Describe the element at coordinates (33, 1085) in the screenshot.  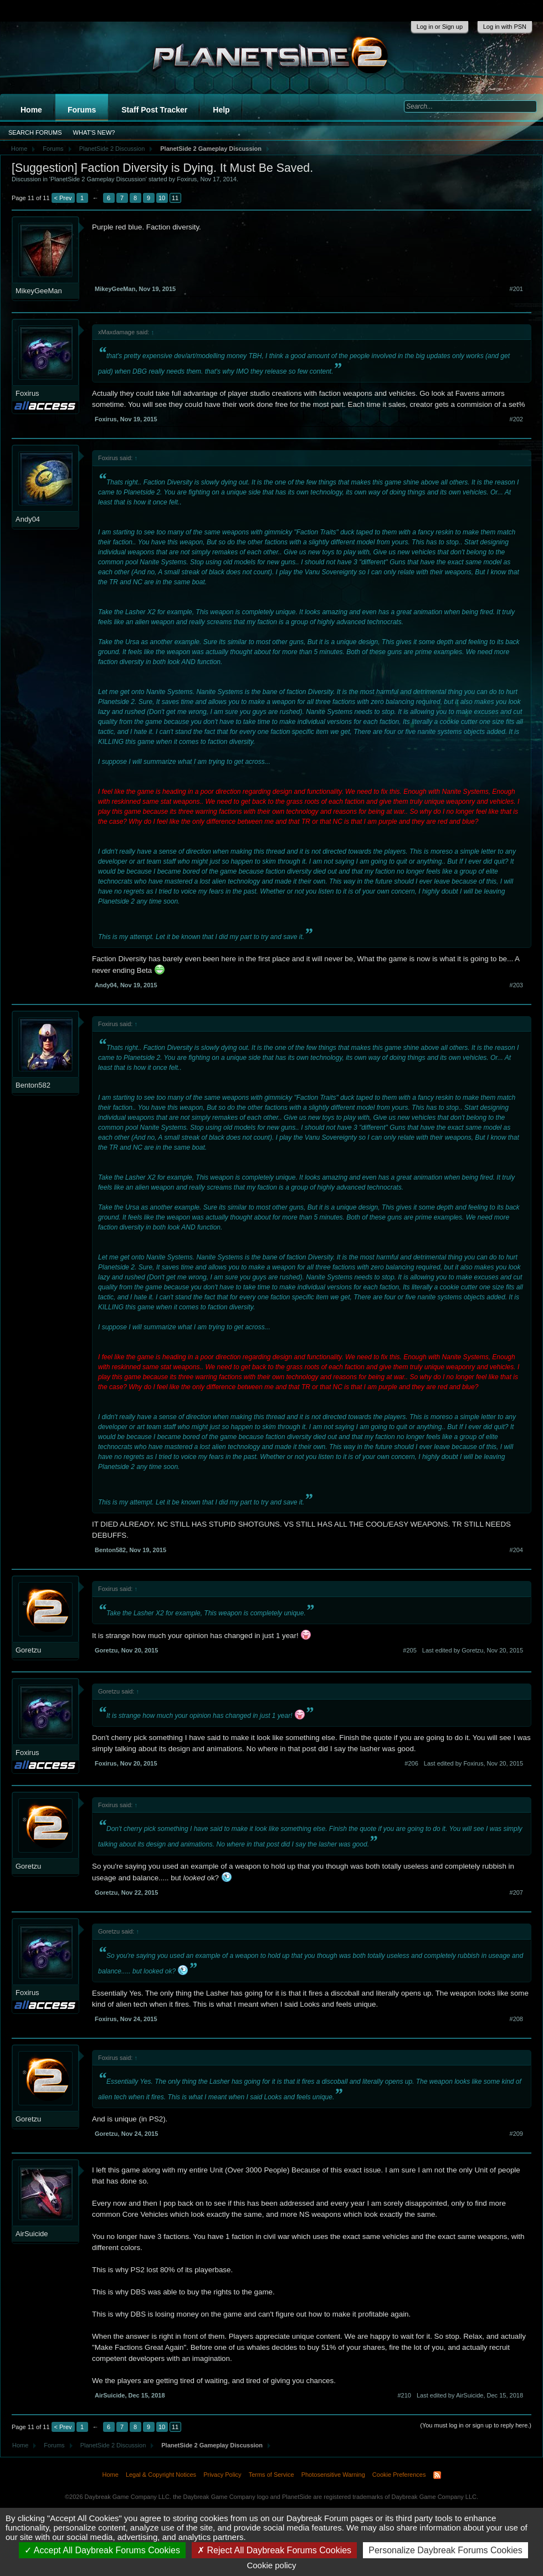
I see `Benton582` at that location.